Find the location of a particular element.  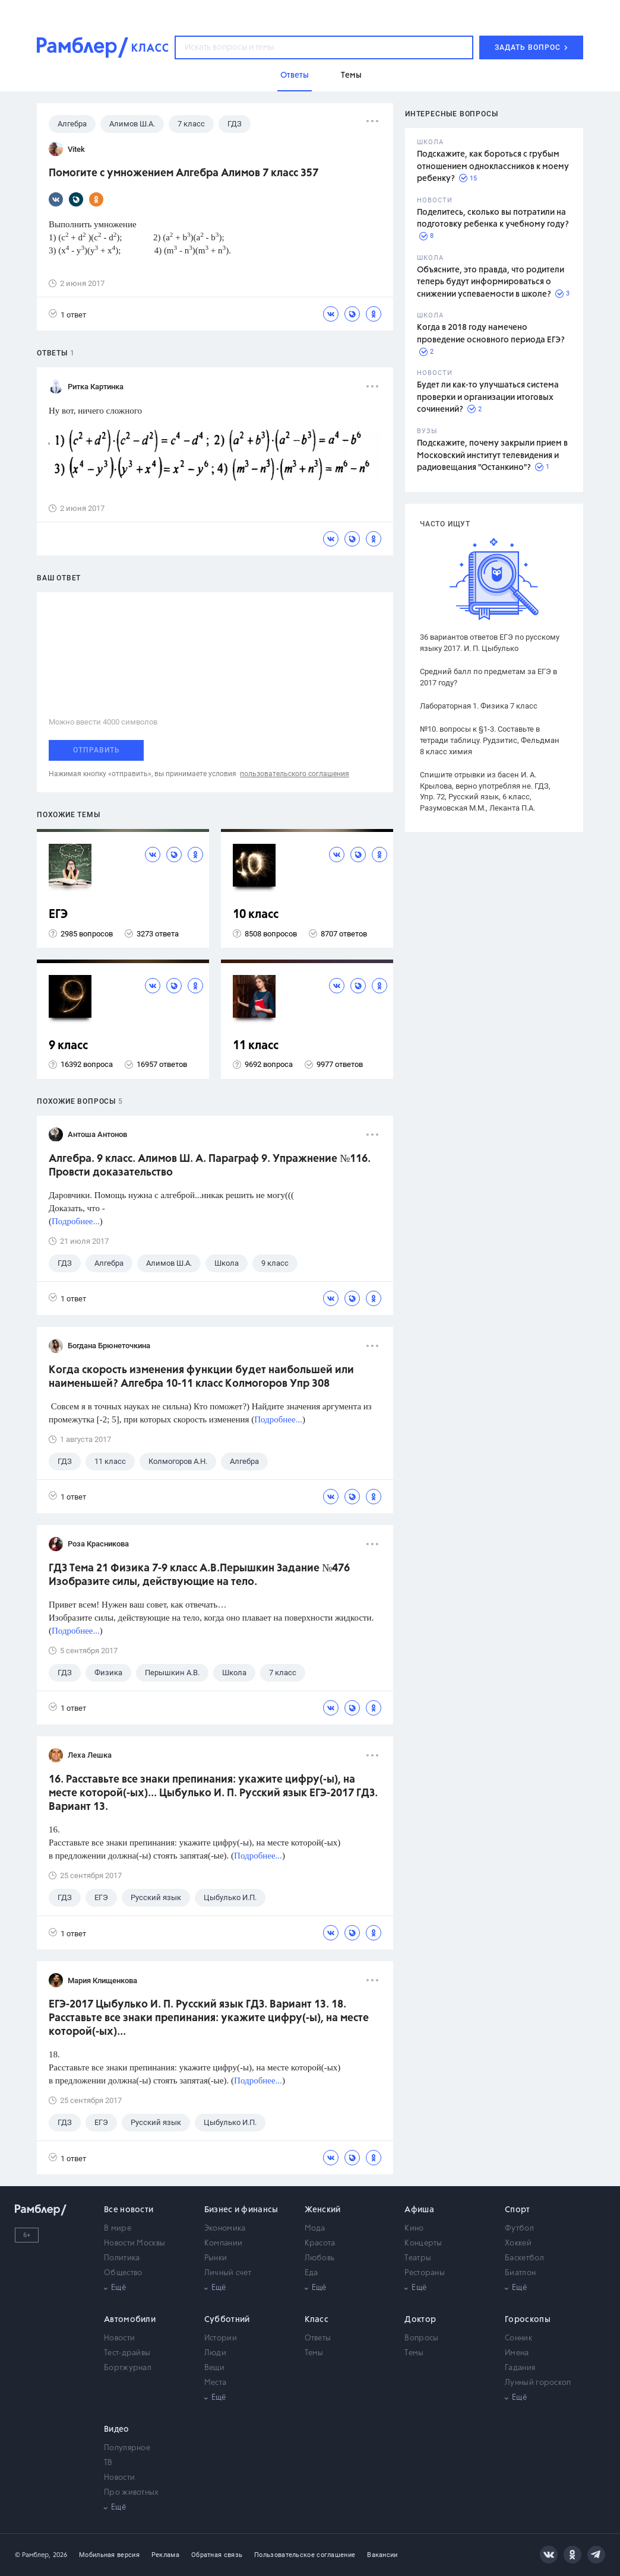

Средний балл по предметам за ЕГЭ в 2017 году? is located at coordinates (488, 677).